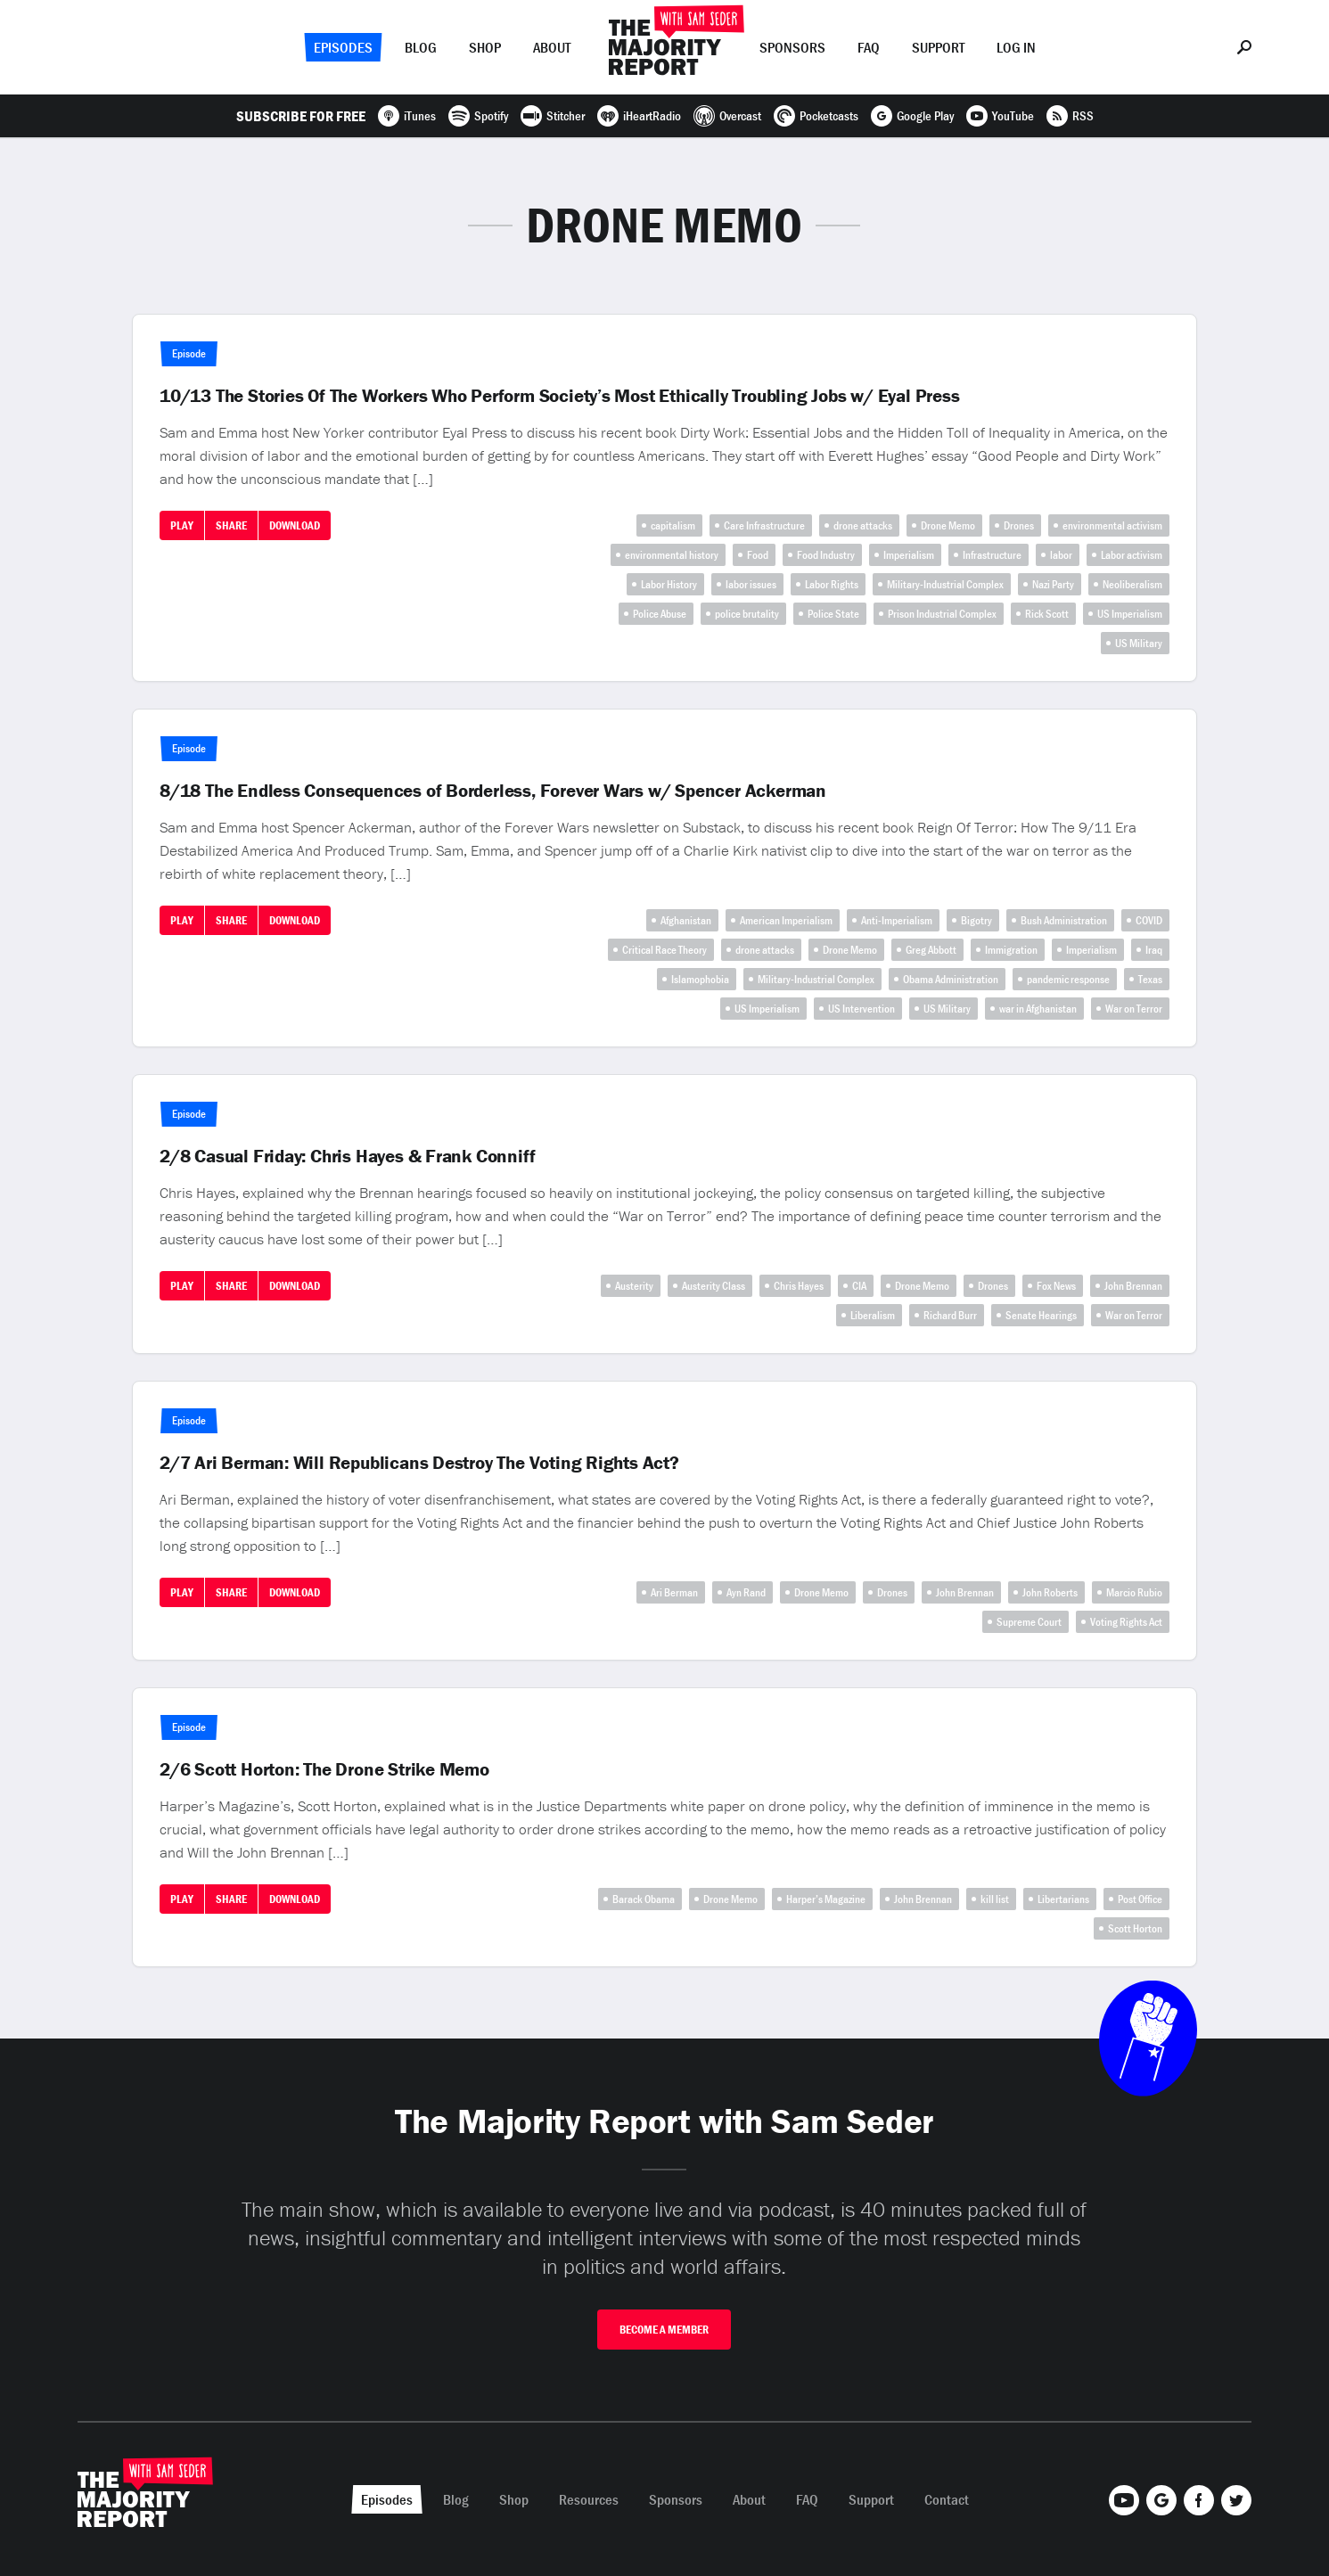 The image size is (1329, 2576). Describe the element at coordinates (1126, 1621) in the screenshot. I see `Voting Rights Act` at that location.